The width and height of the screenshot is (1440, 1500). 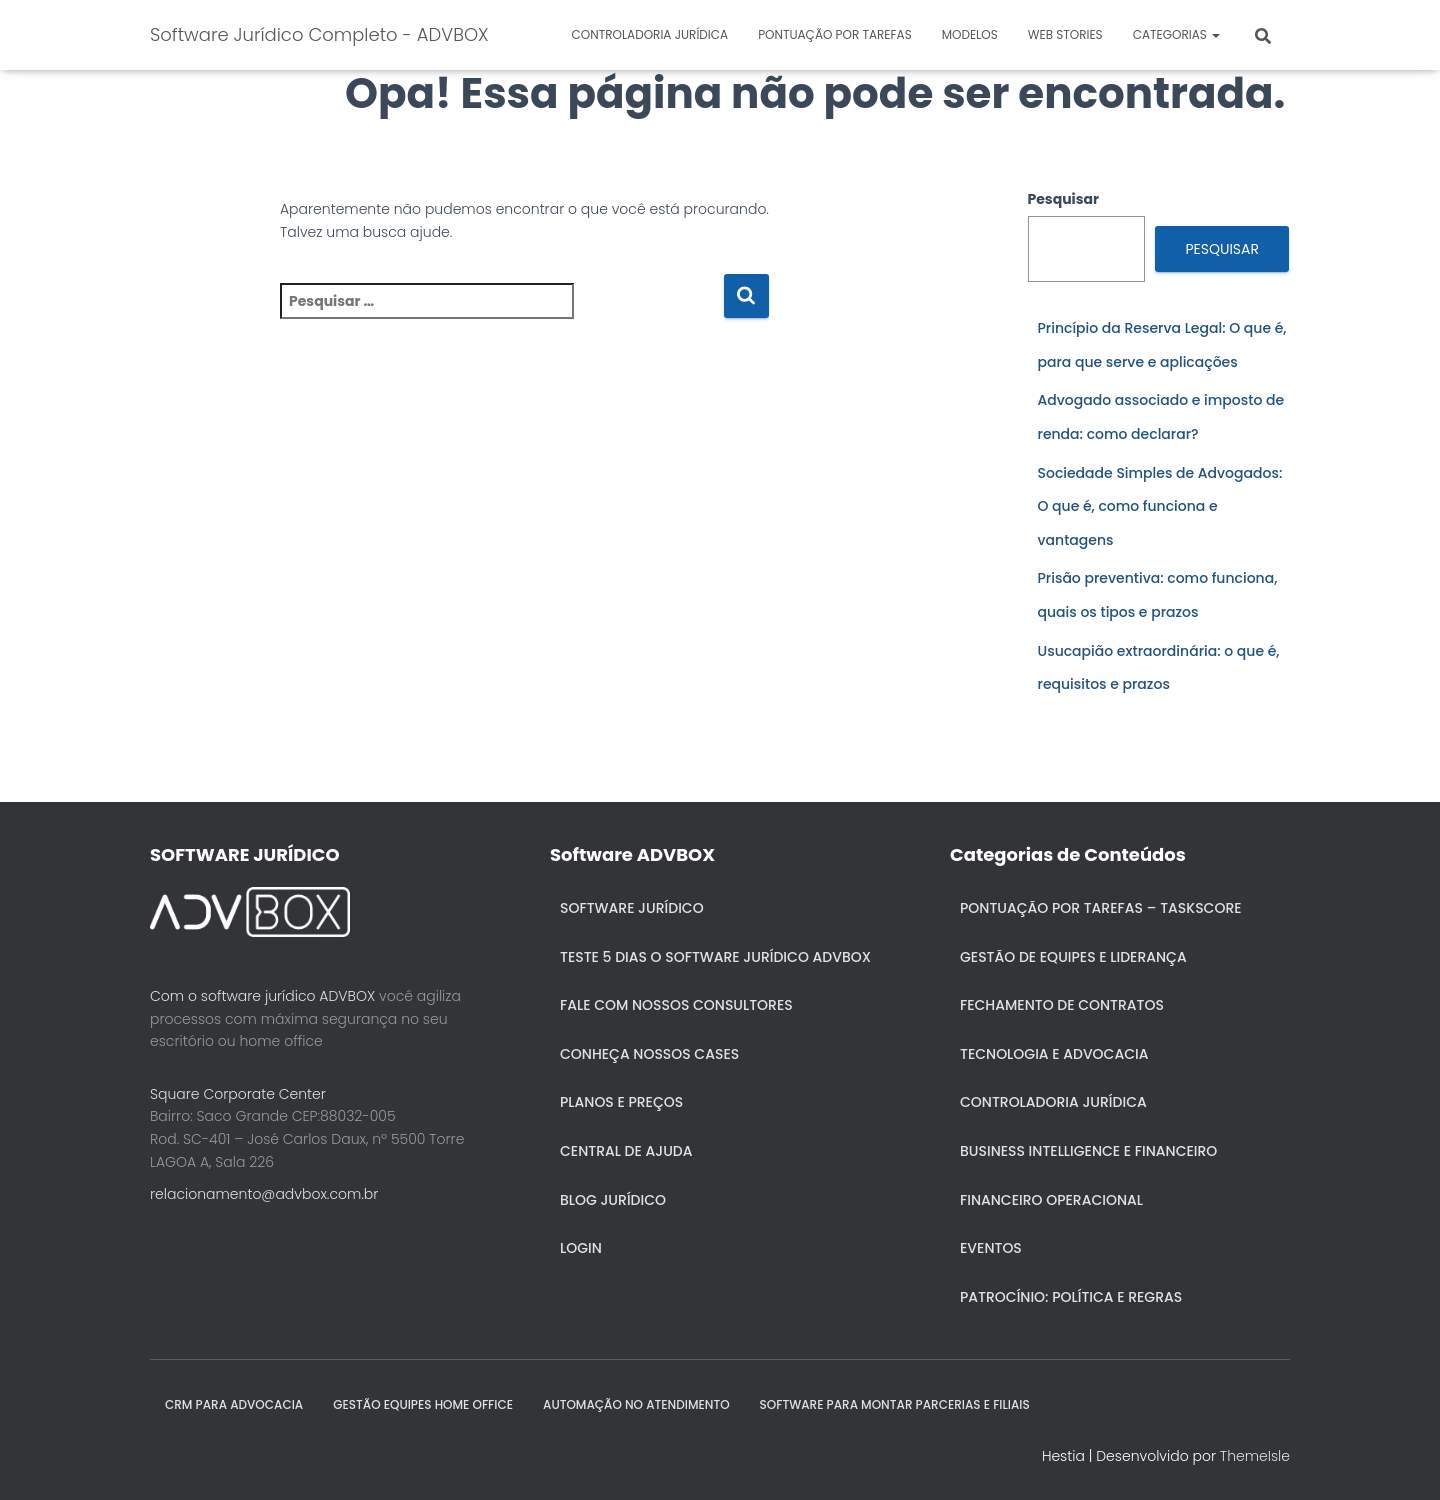 I want to click on Fale com nossos consultores, so click(x=676, y=1005).